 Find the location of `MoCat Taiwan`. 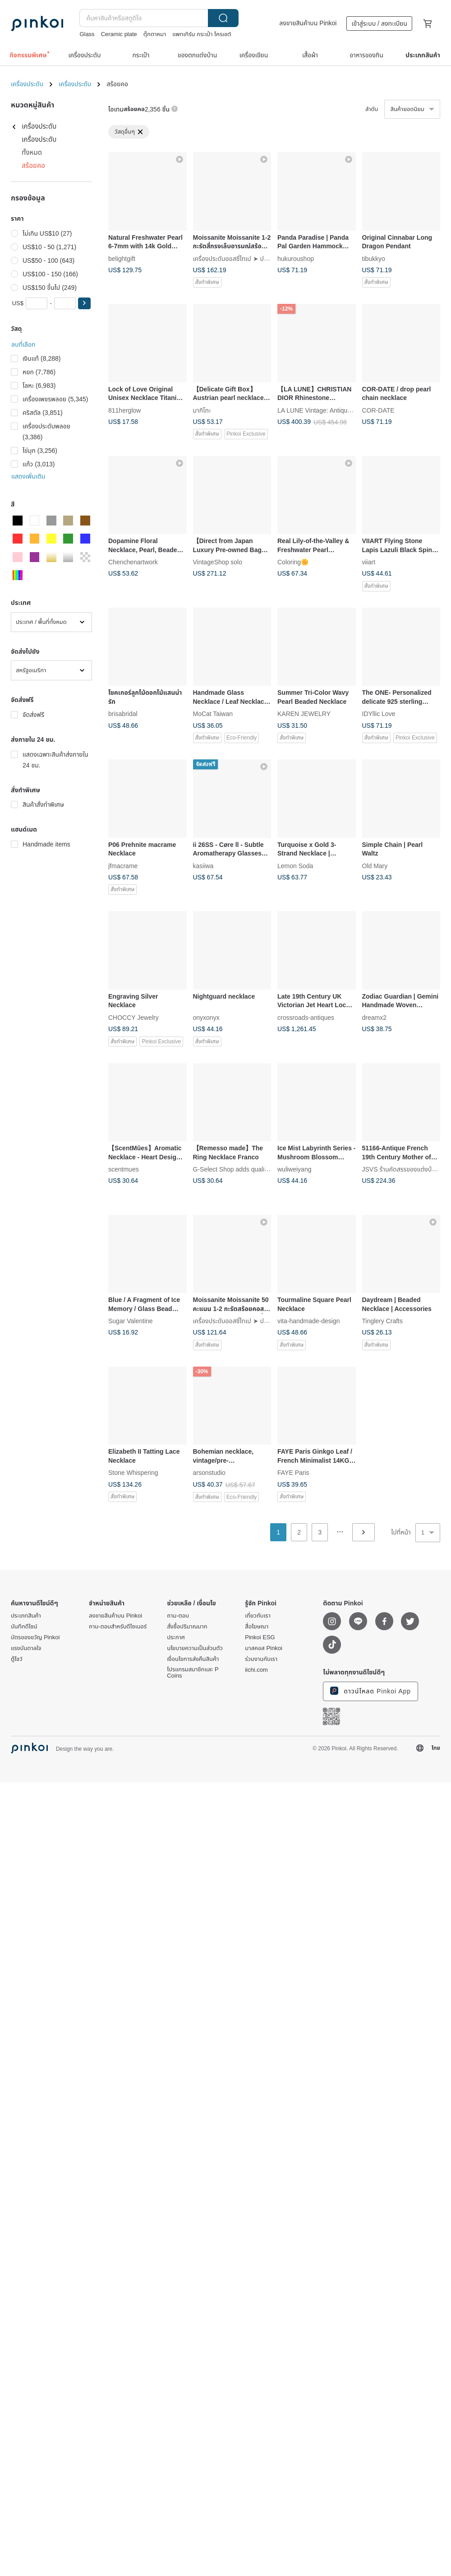

MoCat Taiwan is located at coordinates (213, 713).